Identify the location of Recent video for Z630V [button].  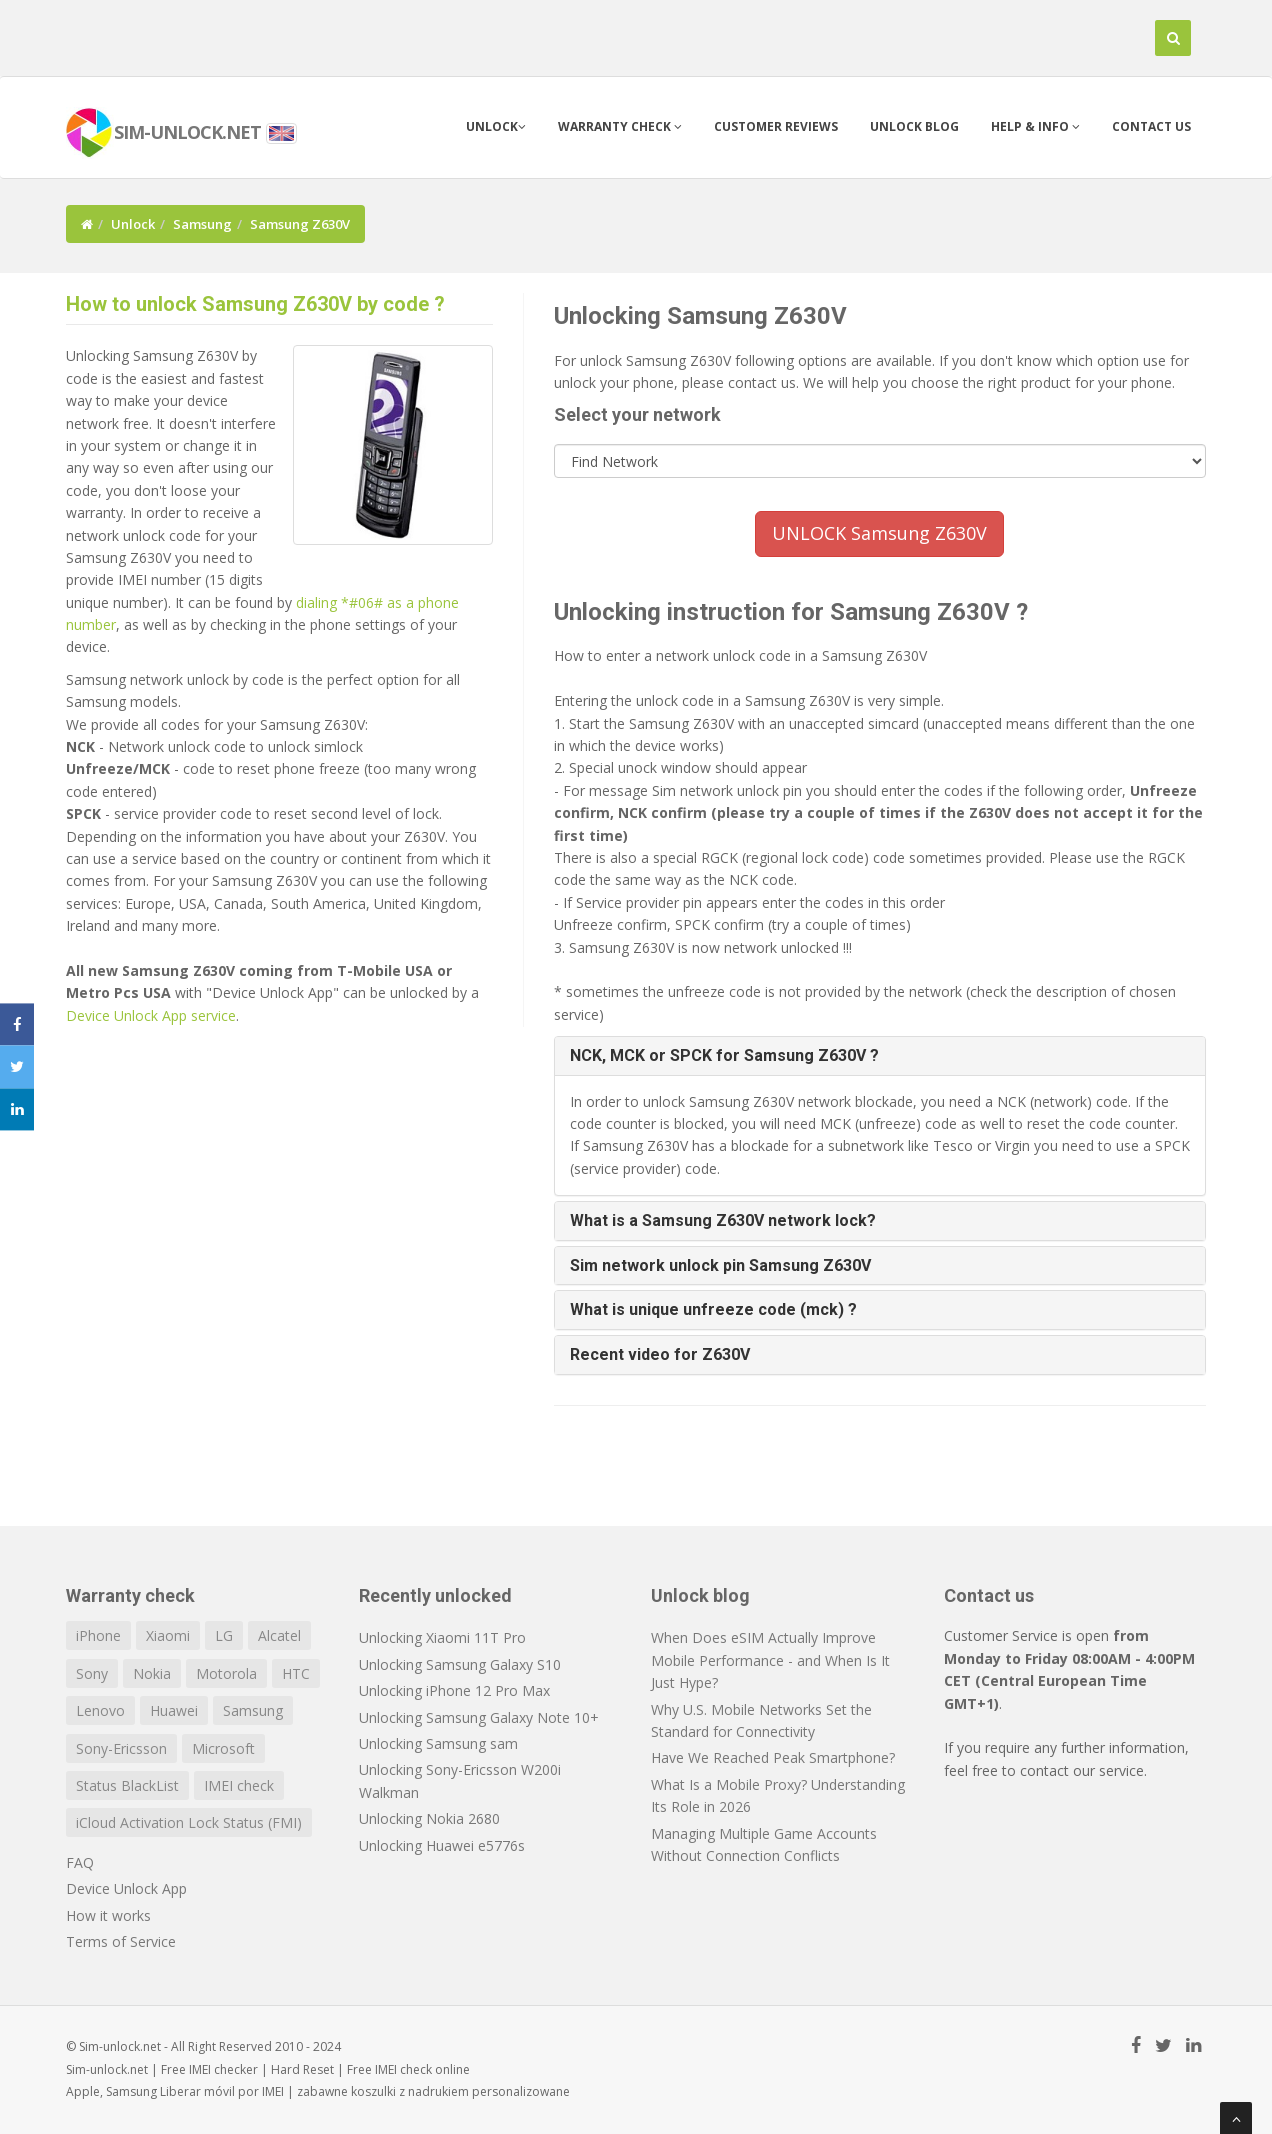
(660, 1354).